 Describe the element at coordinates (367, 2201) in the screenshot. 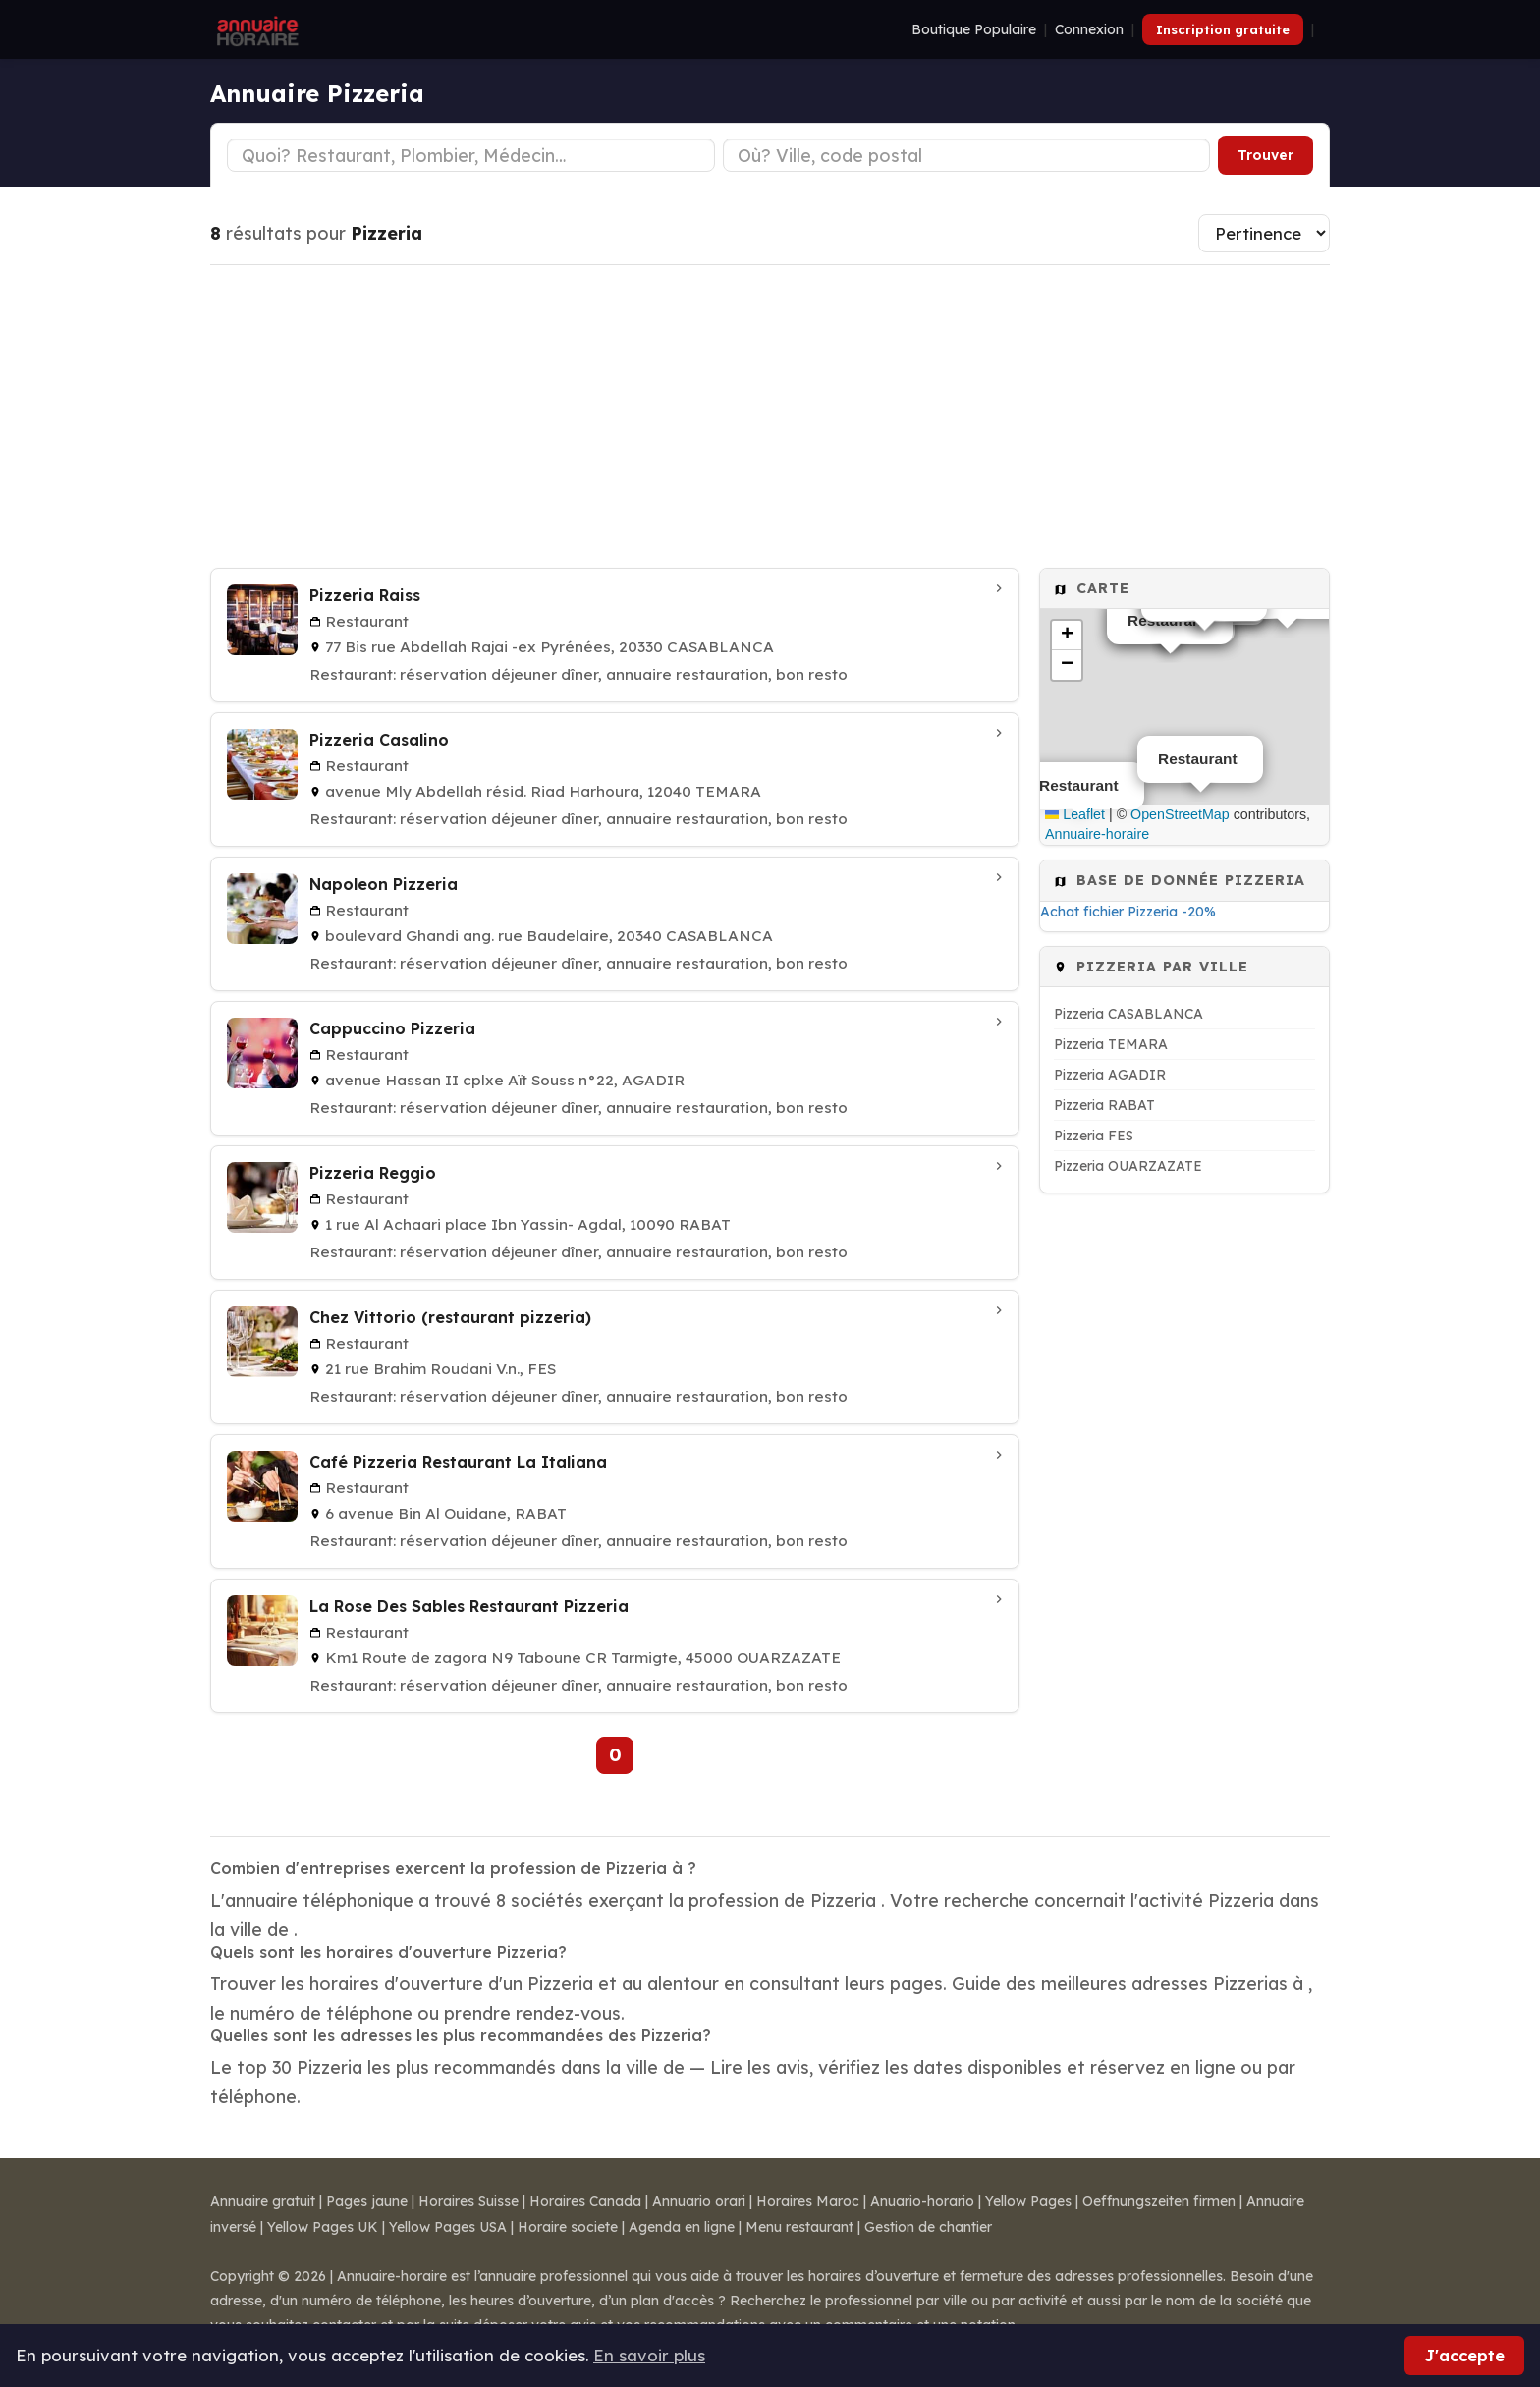

I see `Pages jaune` at that location.